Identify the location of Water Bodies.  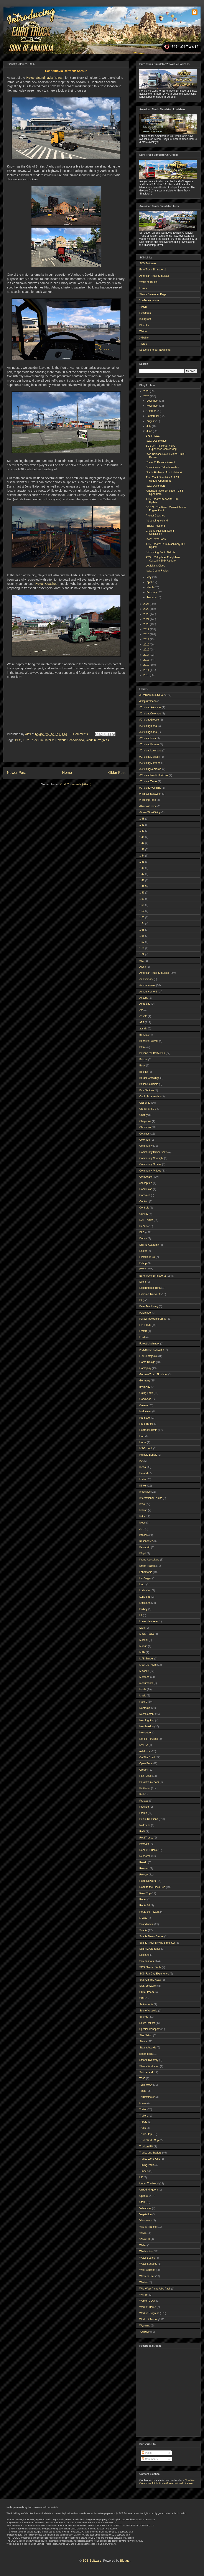
(147, 2257).